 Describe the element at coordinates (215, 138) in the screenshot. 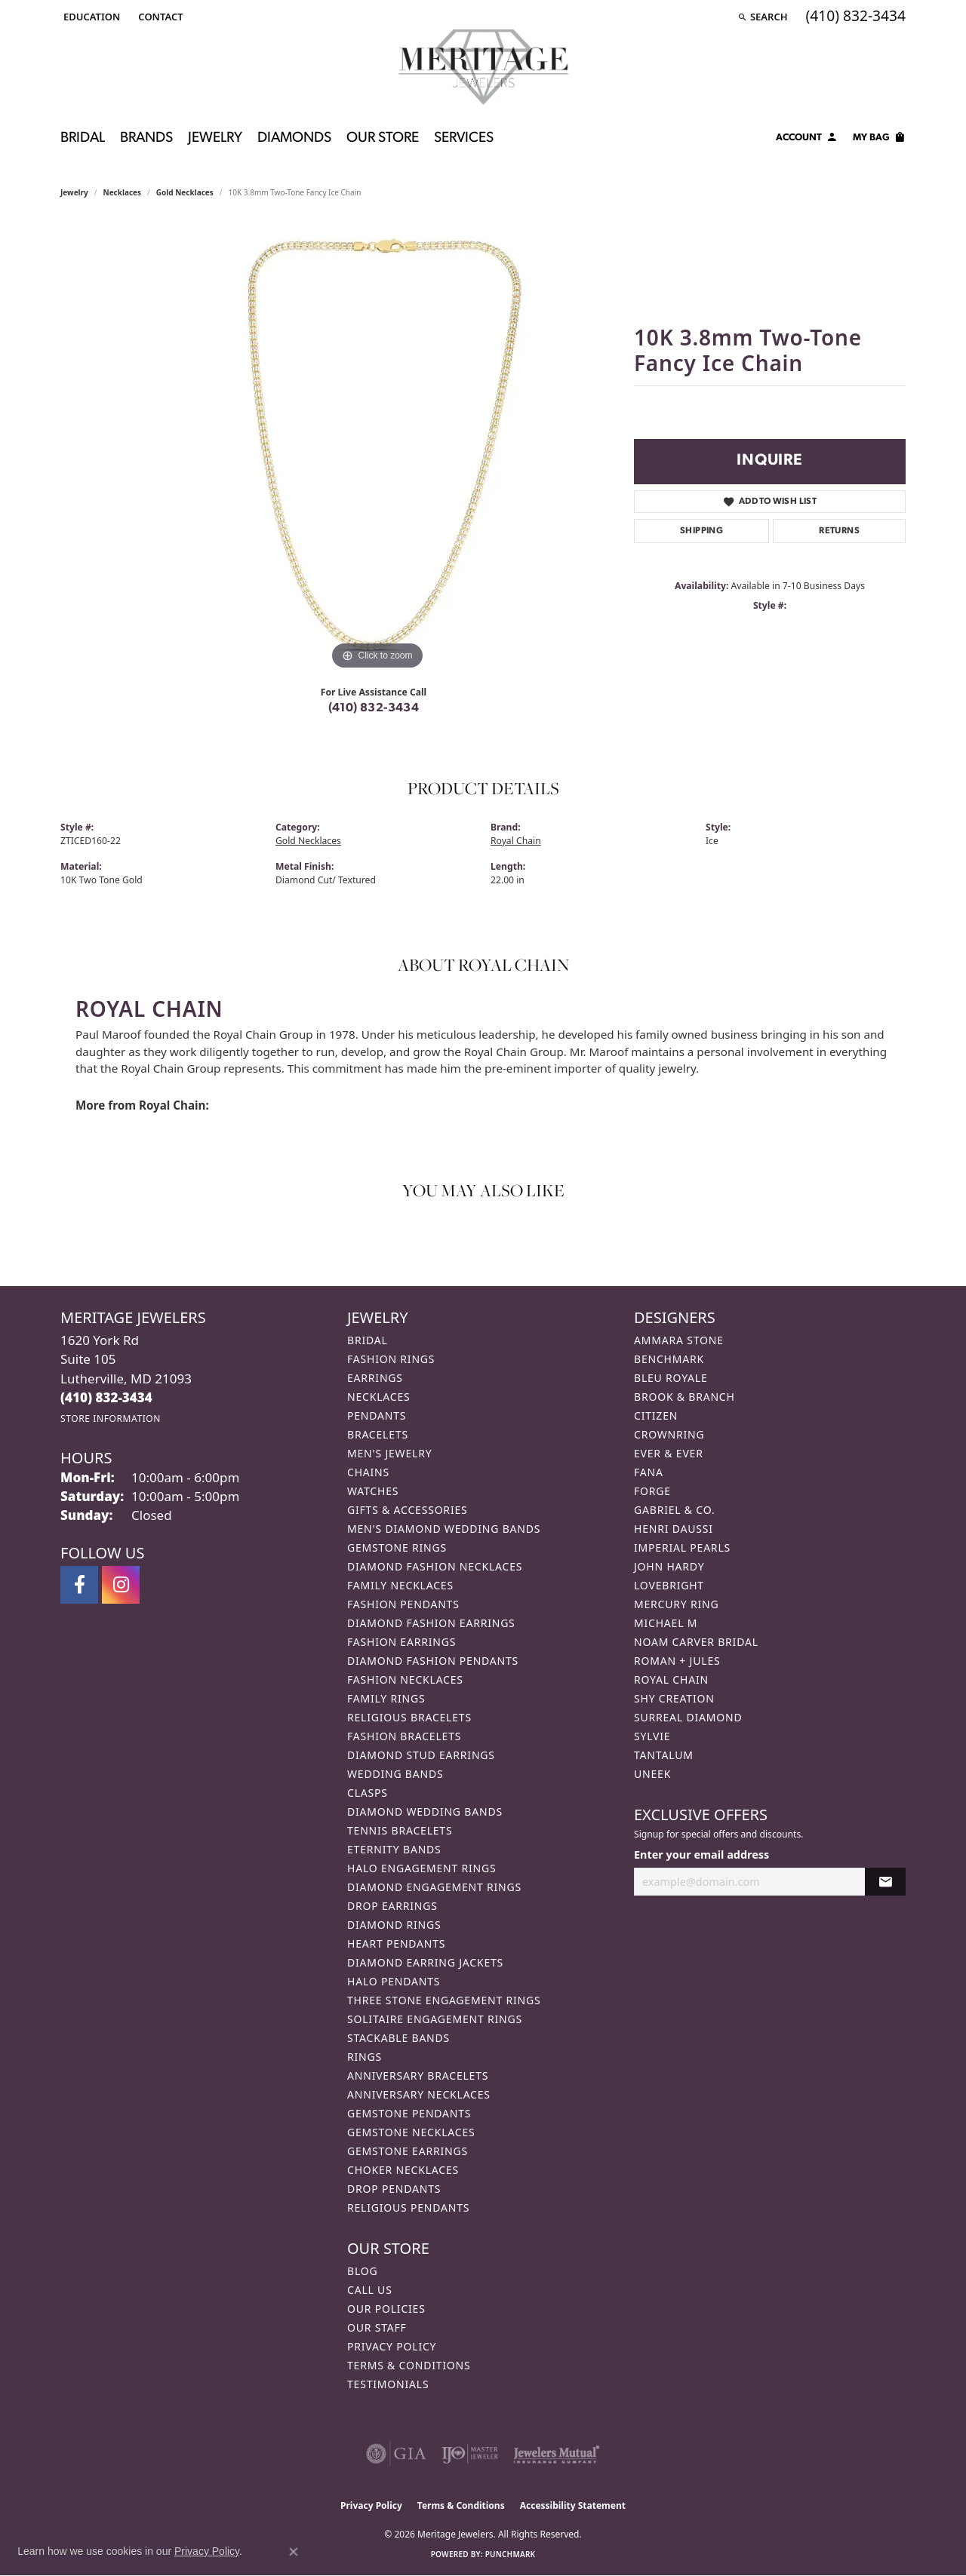

I see `Jewelry [button]` at that location.